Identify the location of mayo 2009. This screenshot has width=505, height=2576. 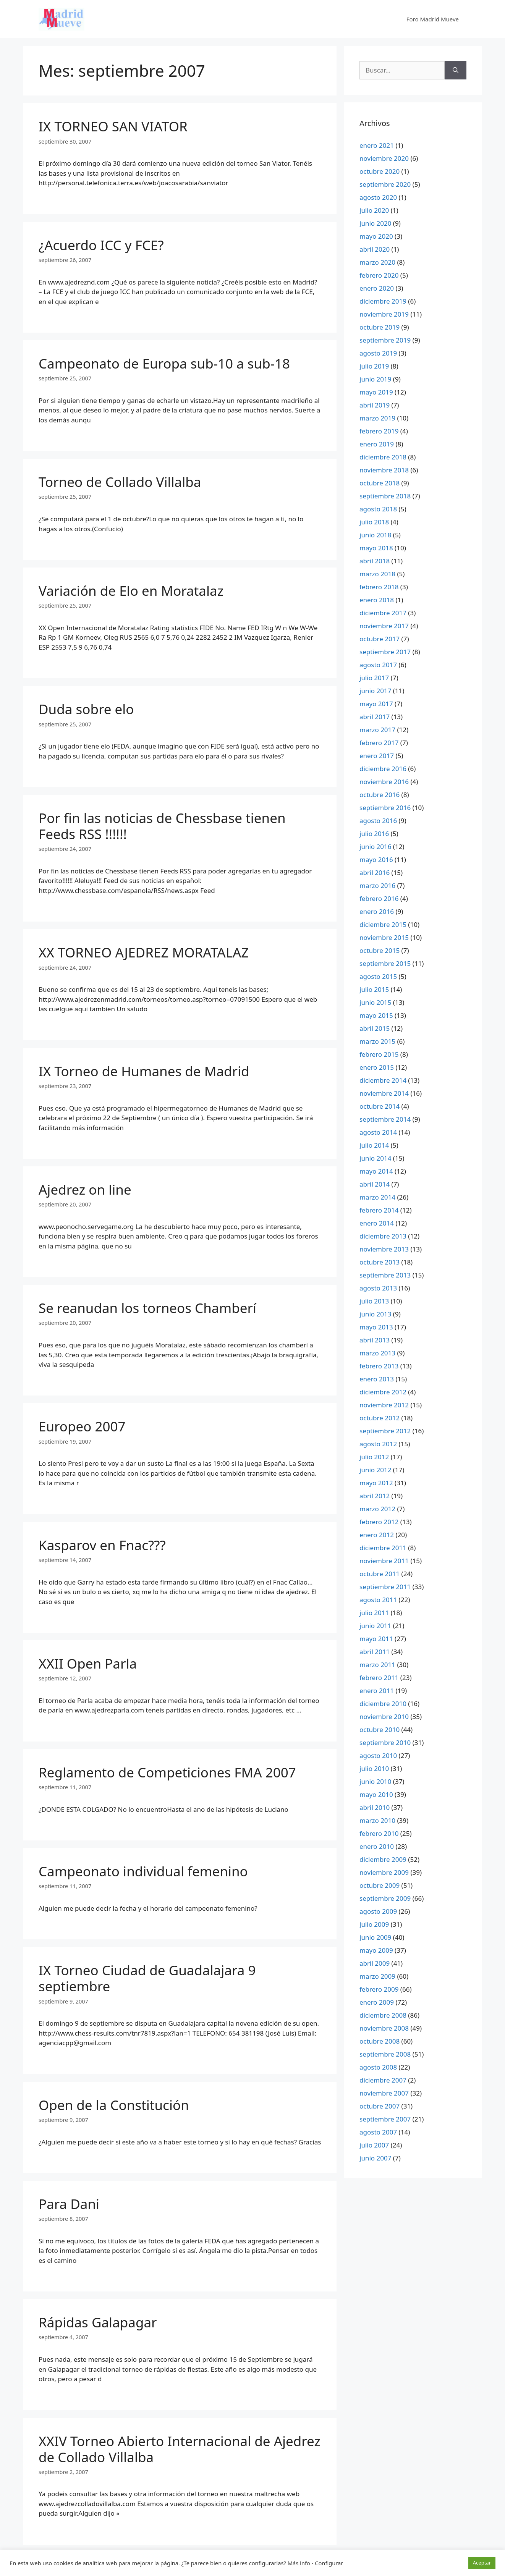
(376, 1950).